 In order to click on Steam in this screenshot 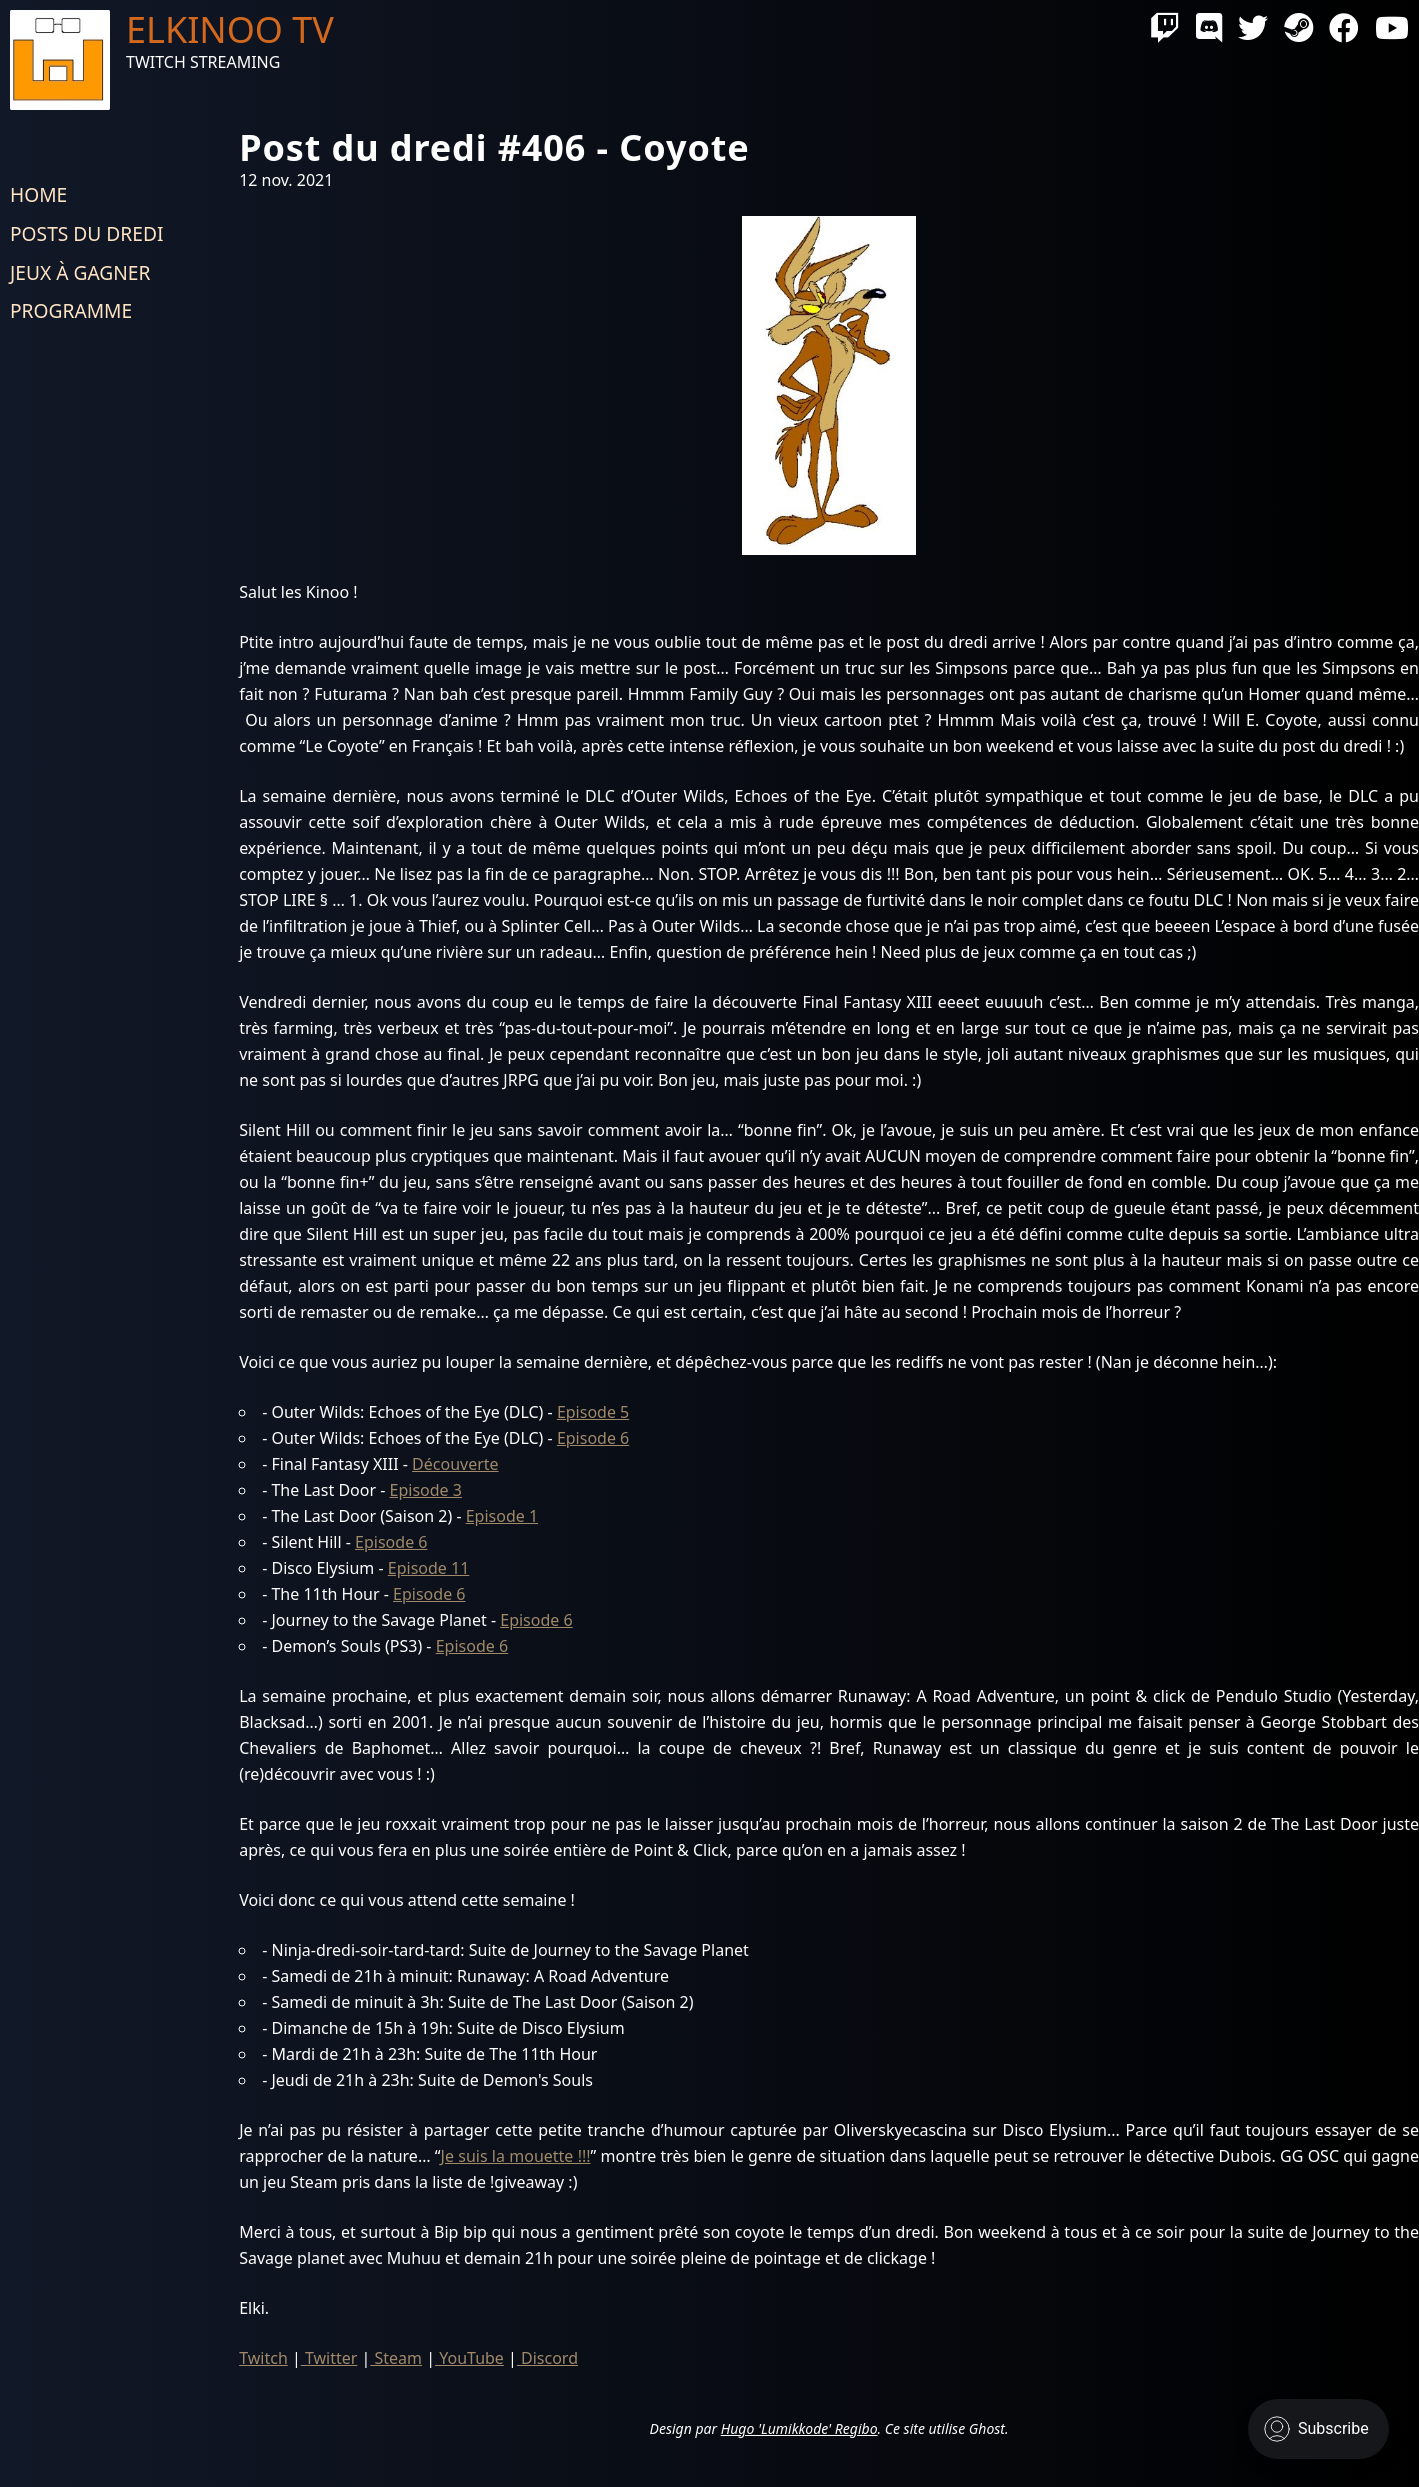, I will do `click(396, 2358)`.